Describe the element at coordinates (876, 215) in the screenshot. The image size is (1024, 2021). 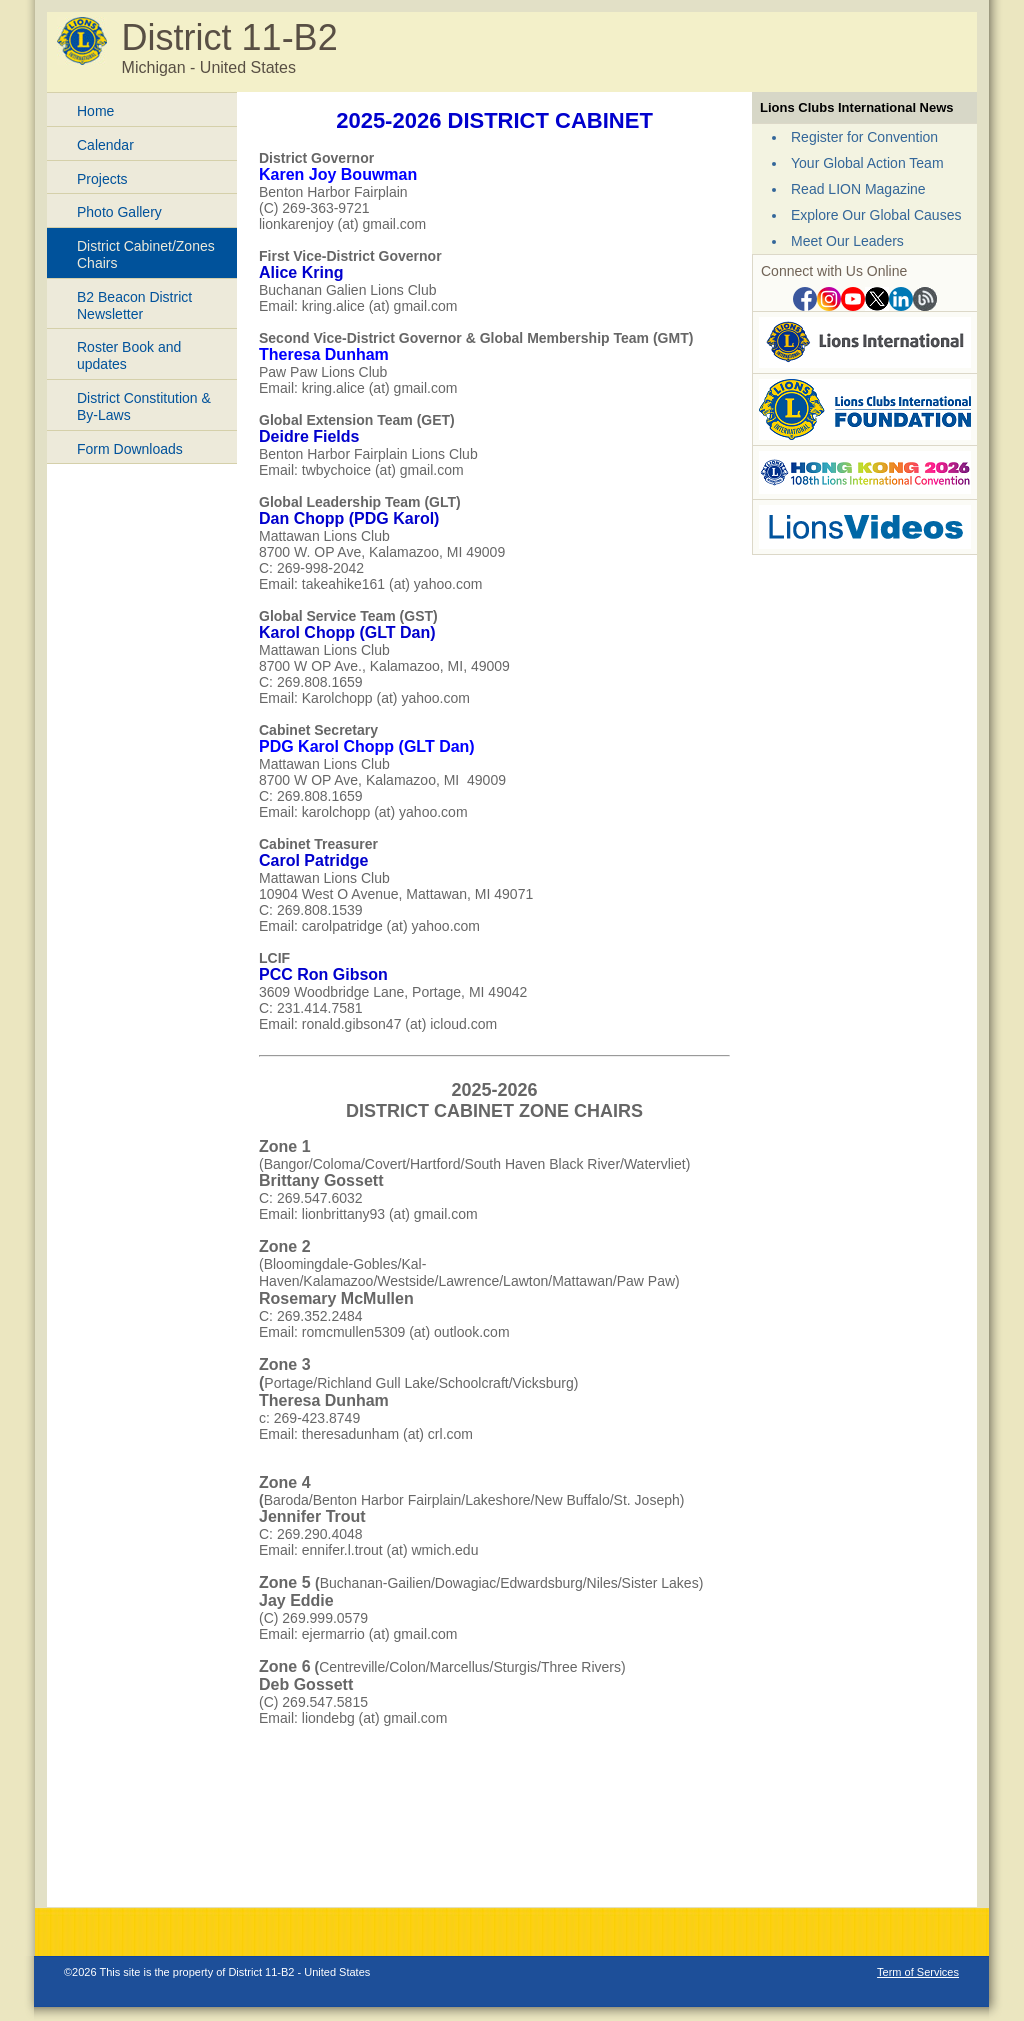
I see `Explore Our Global Causes` at that location.